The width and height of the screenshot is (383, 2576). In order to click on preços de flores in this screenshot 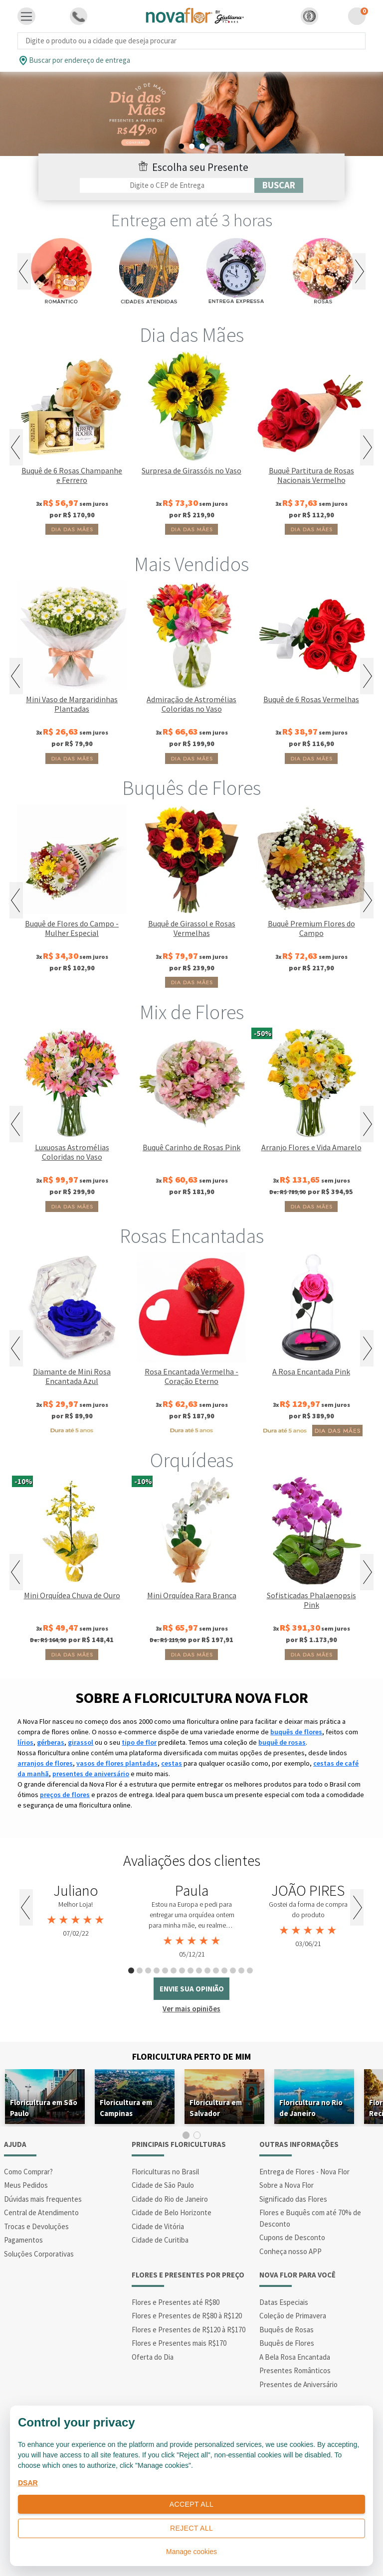, I will do `click(65, 1794)`.